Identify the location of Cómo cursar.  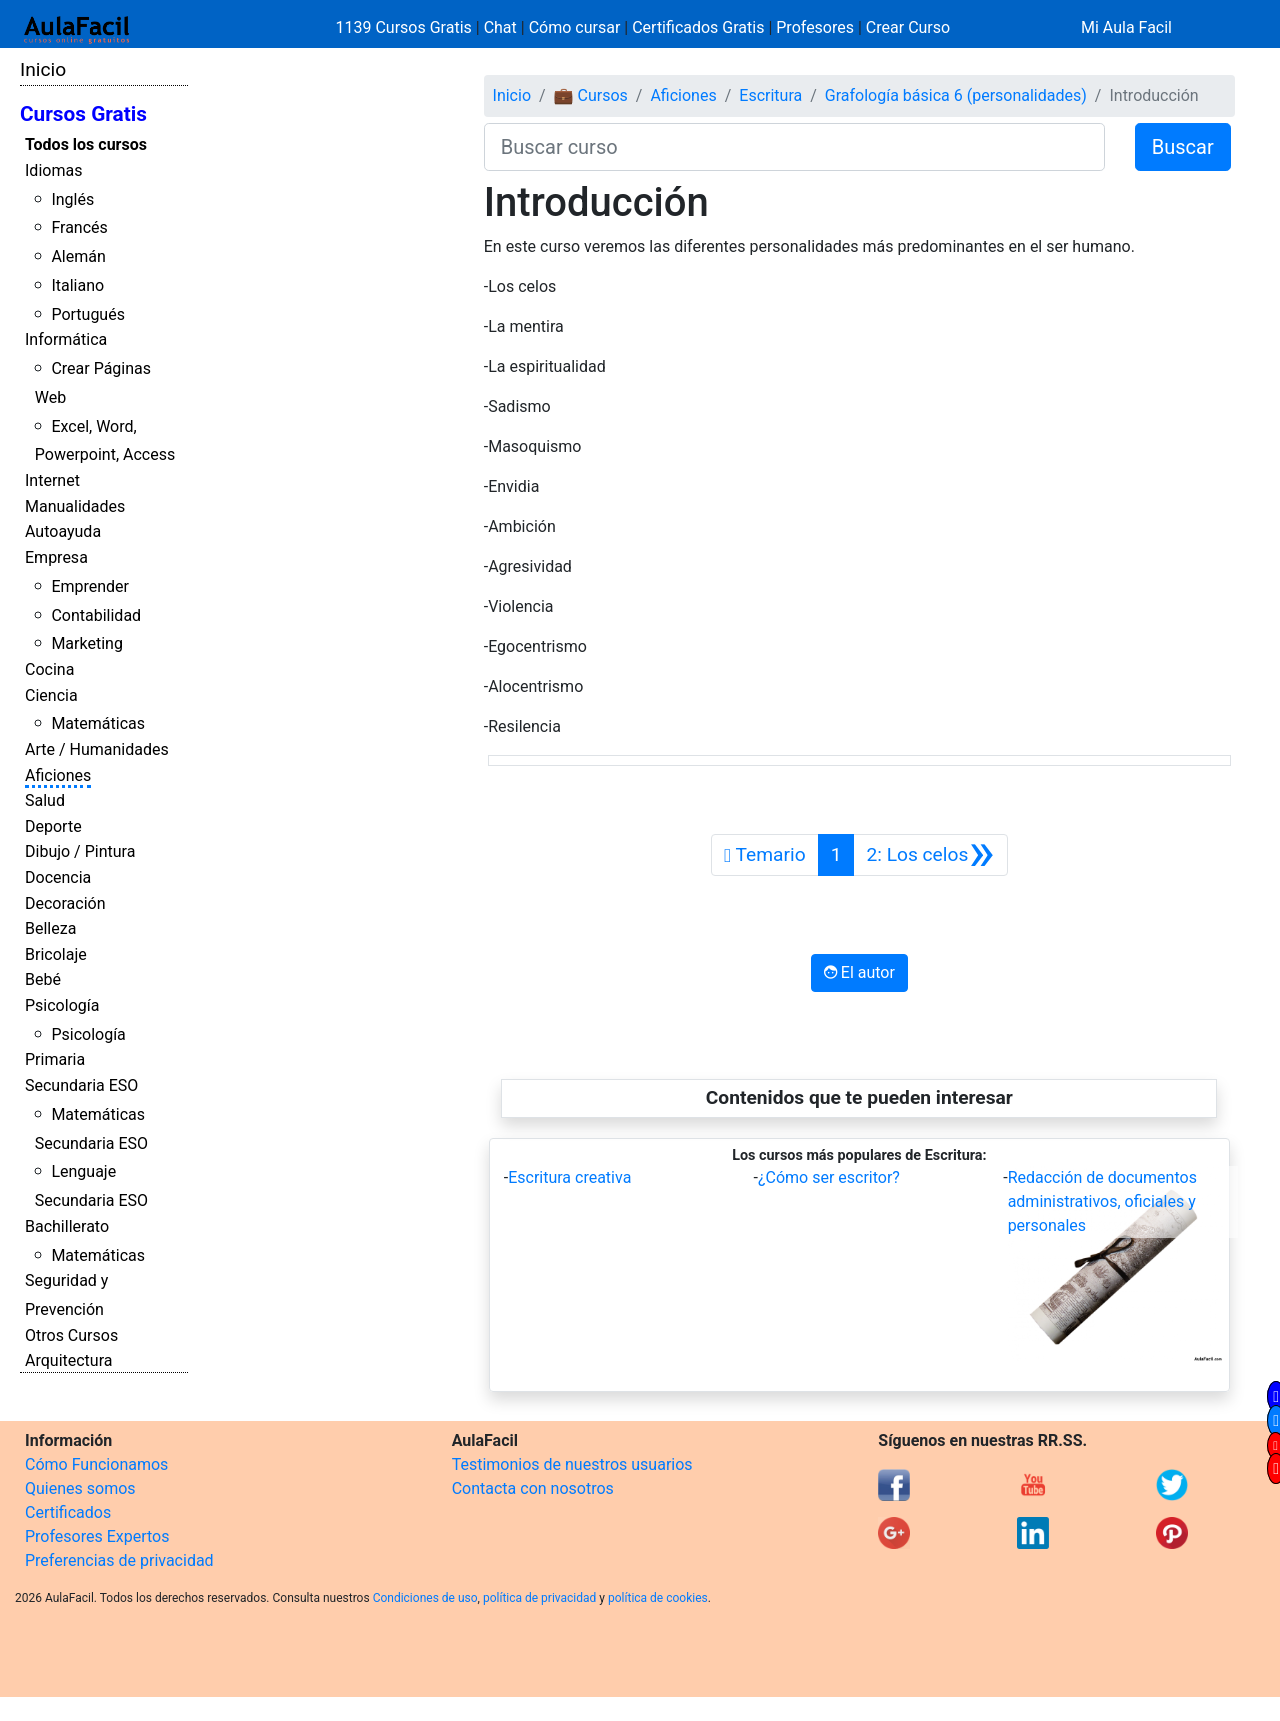
(575, 27).